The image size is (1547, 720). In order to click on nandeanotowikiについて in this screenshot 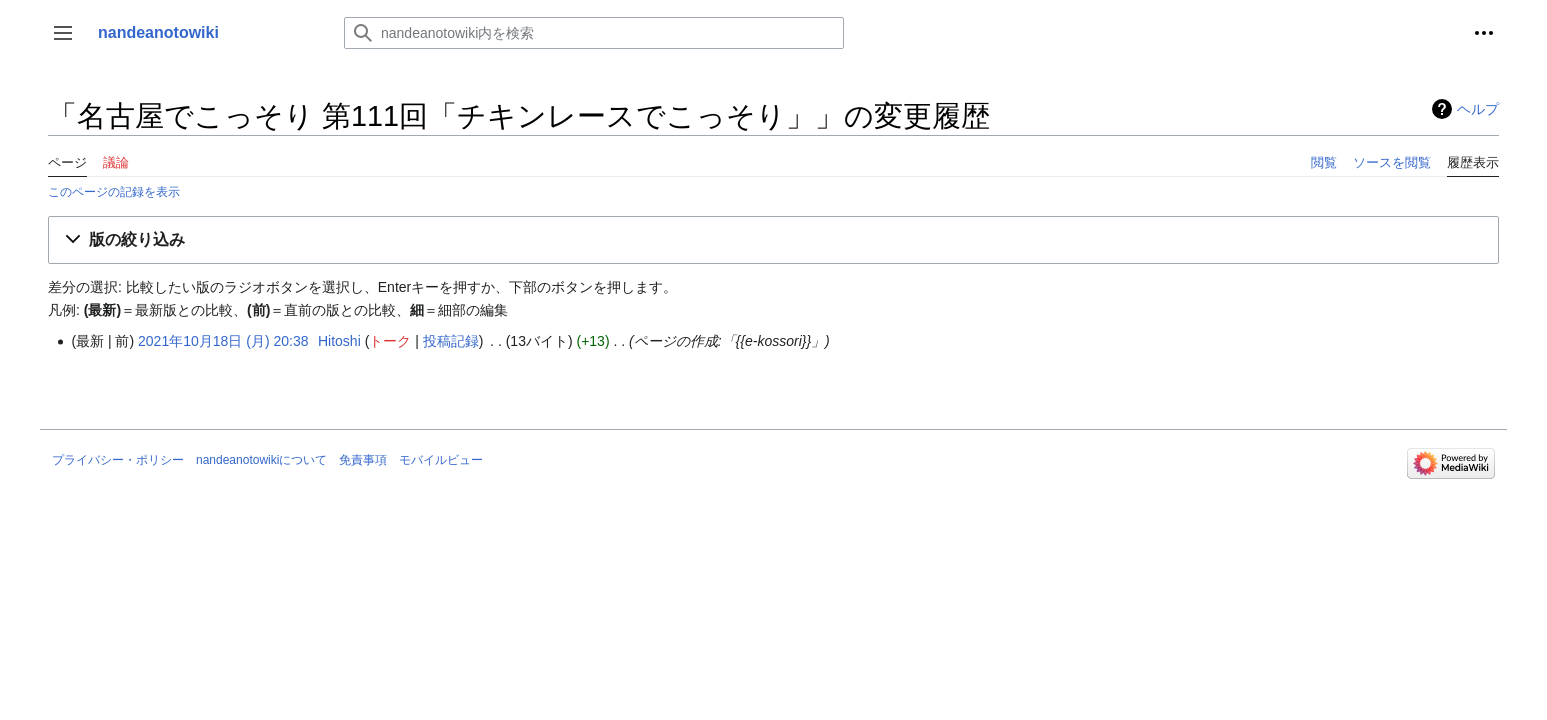, I will do `click(261, 460)`.